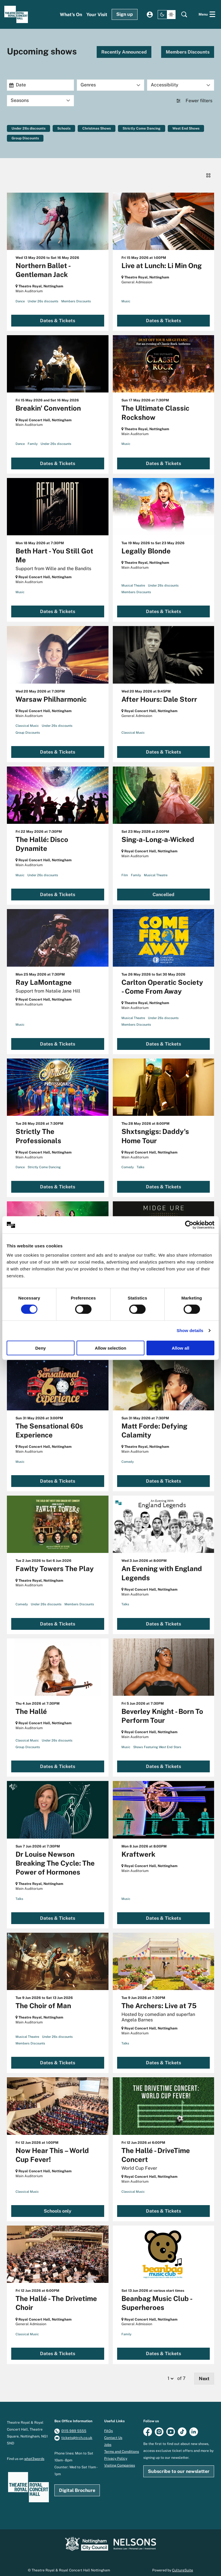 The width and height of the screenshot is (221, 2576). What do you see at coordinates (108, 2425) in the screenshot?
I see `FAQs` at bounding box center [108, 2425].